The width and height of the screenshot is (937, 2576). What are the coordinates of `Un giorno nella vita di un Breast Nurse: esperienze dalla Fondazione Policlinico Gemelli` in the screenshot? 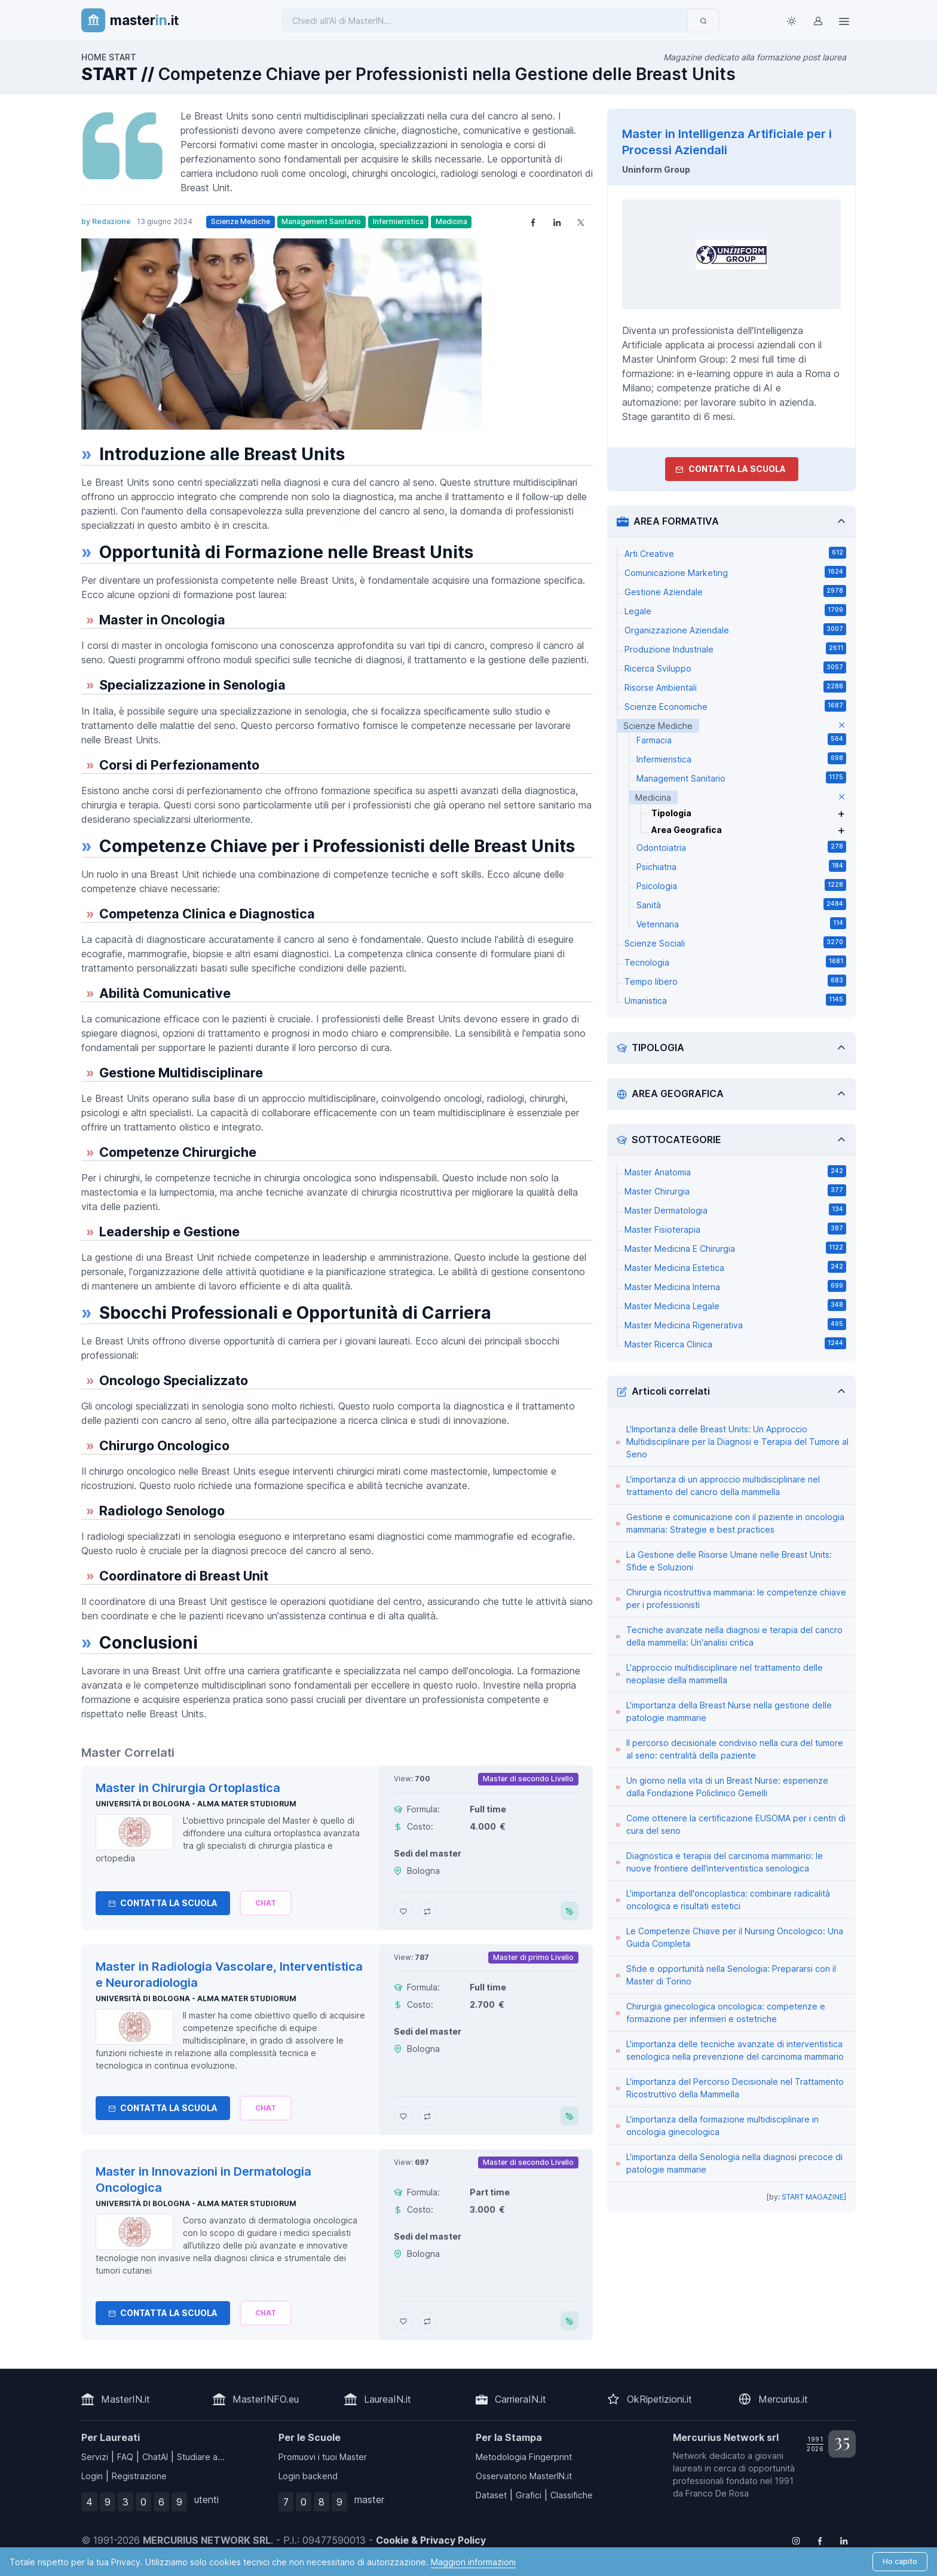 It's located at (727, 1786).